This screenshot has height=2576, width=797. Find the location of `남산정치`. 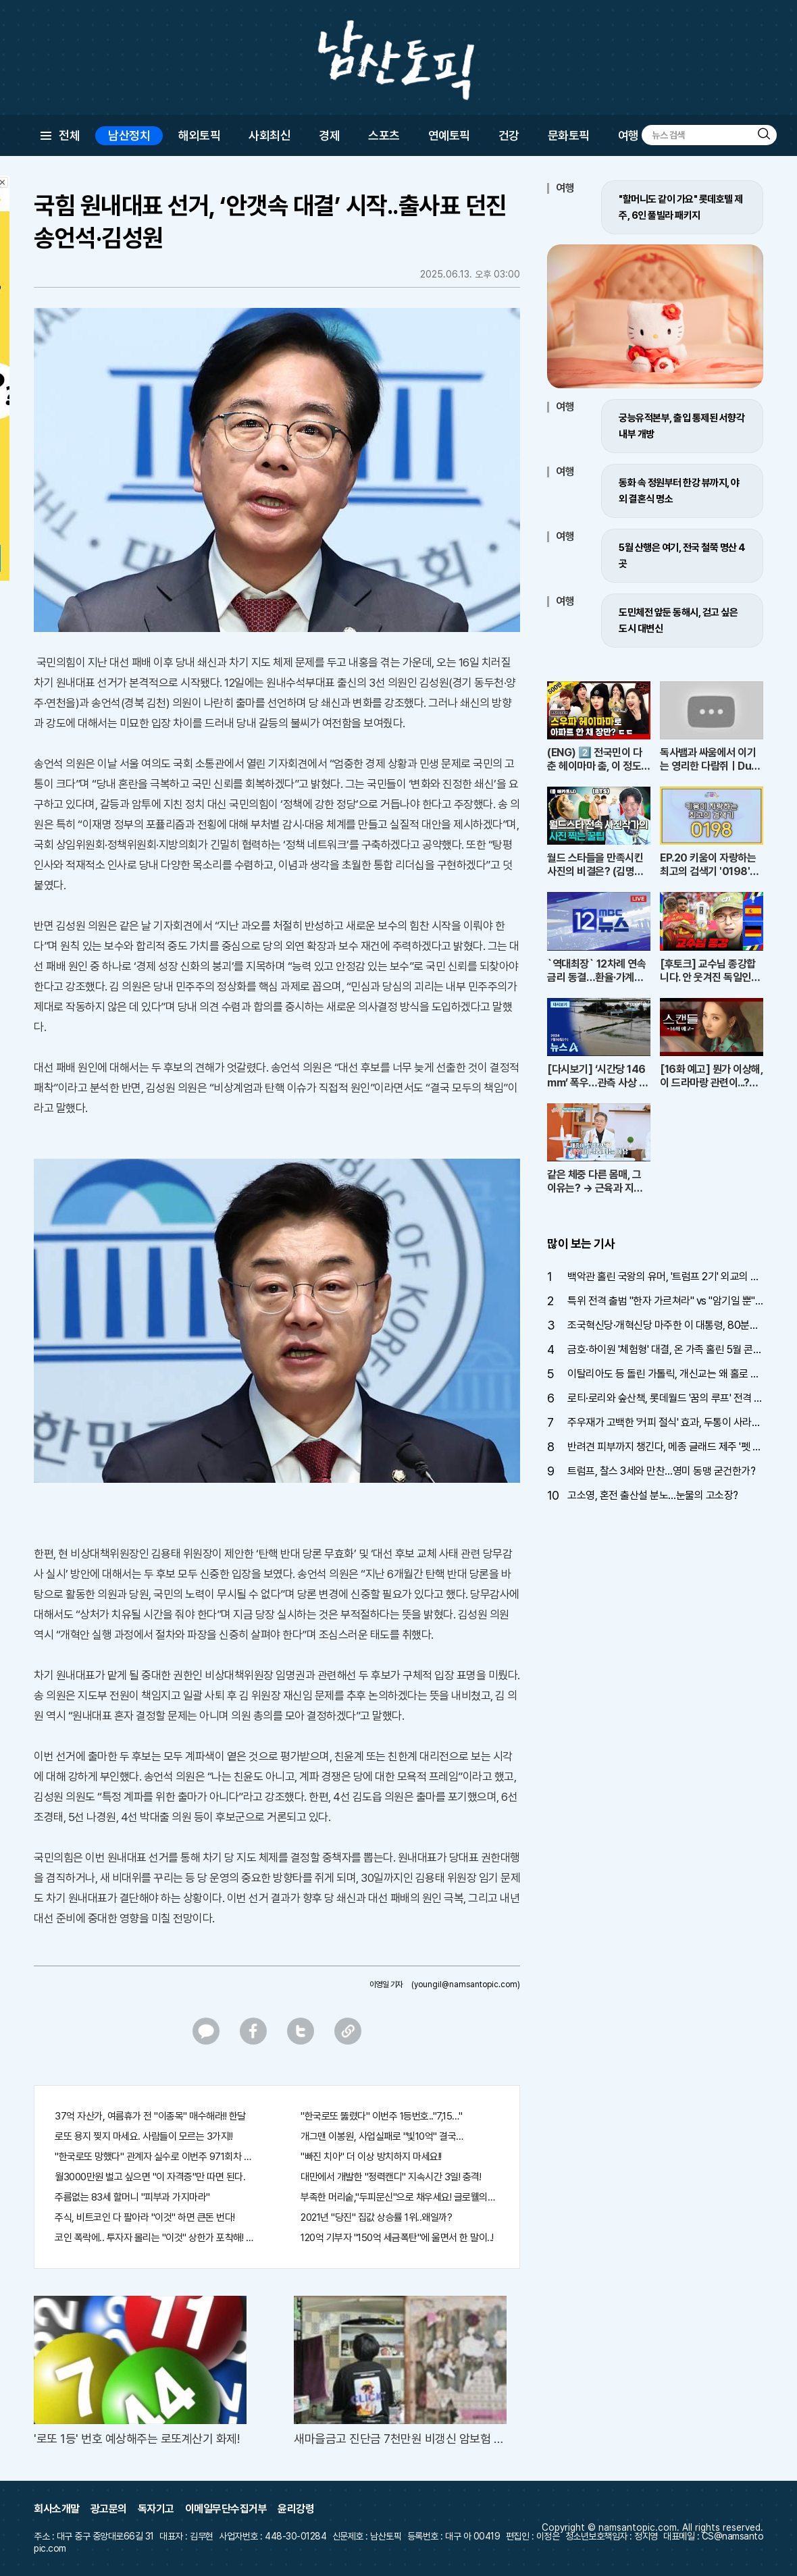

남산정치 is located at coordinates (129, 135).